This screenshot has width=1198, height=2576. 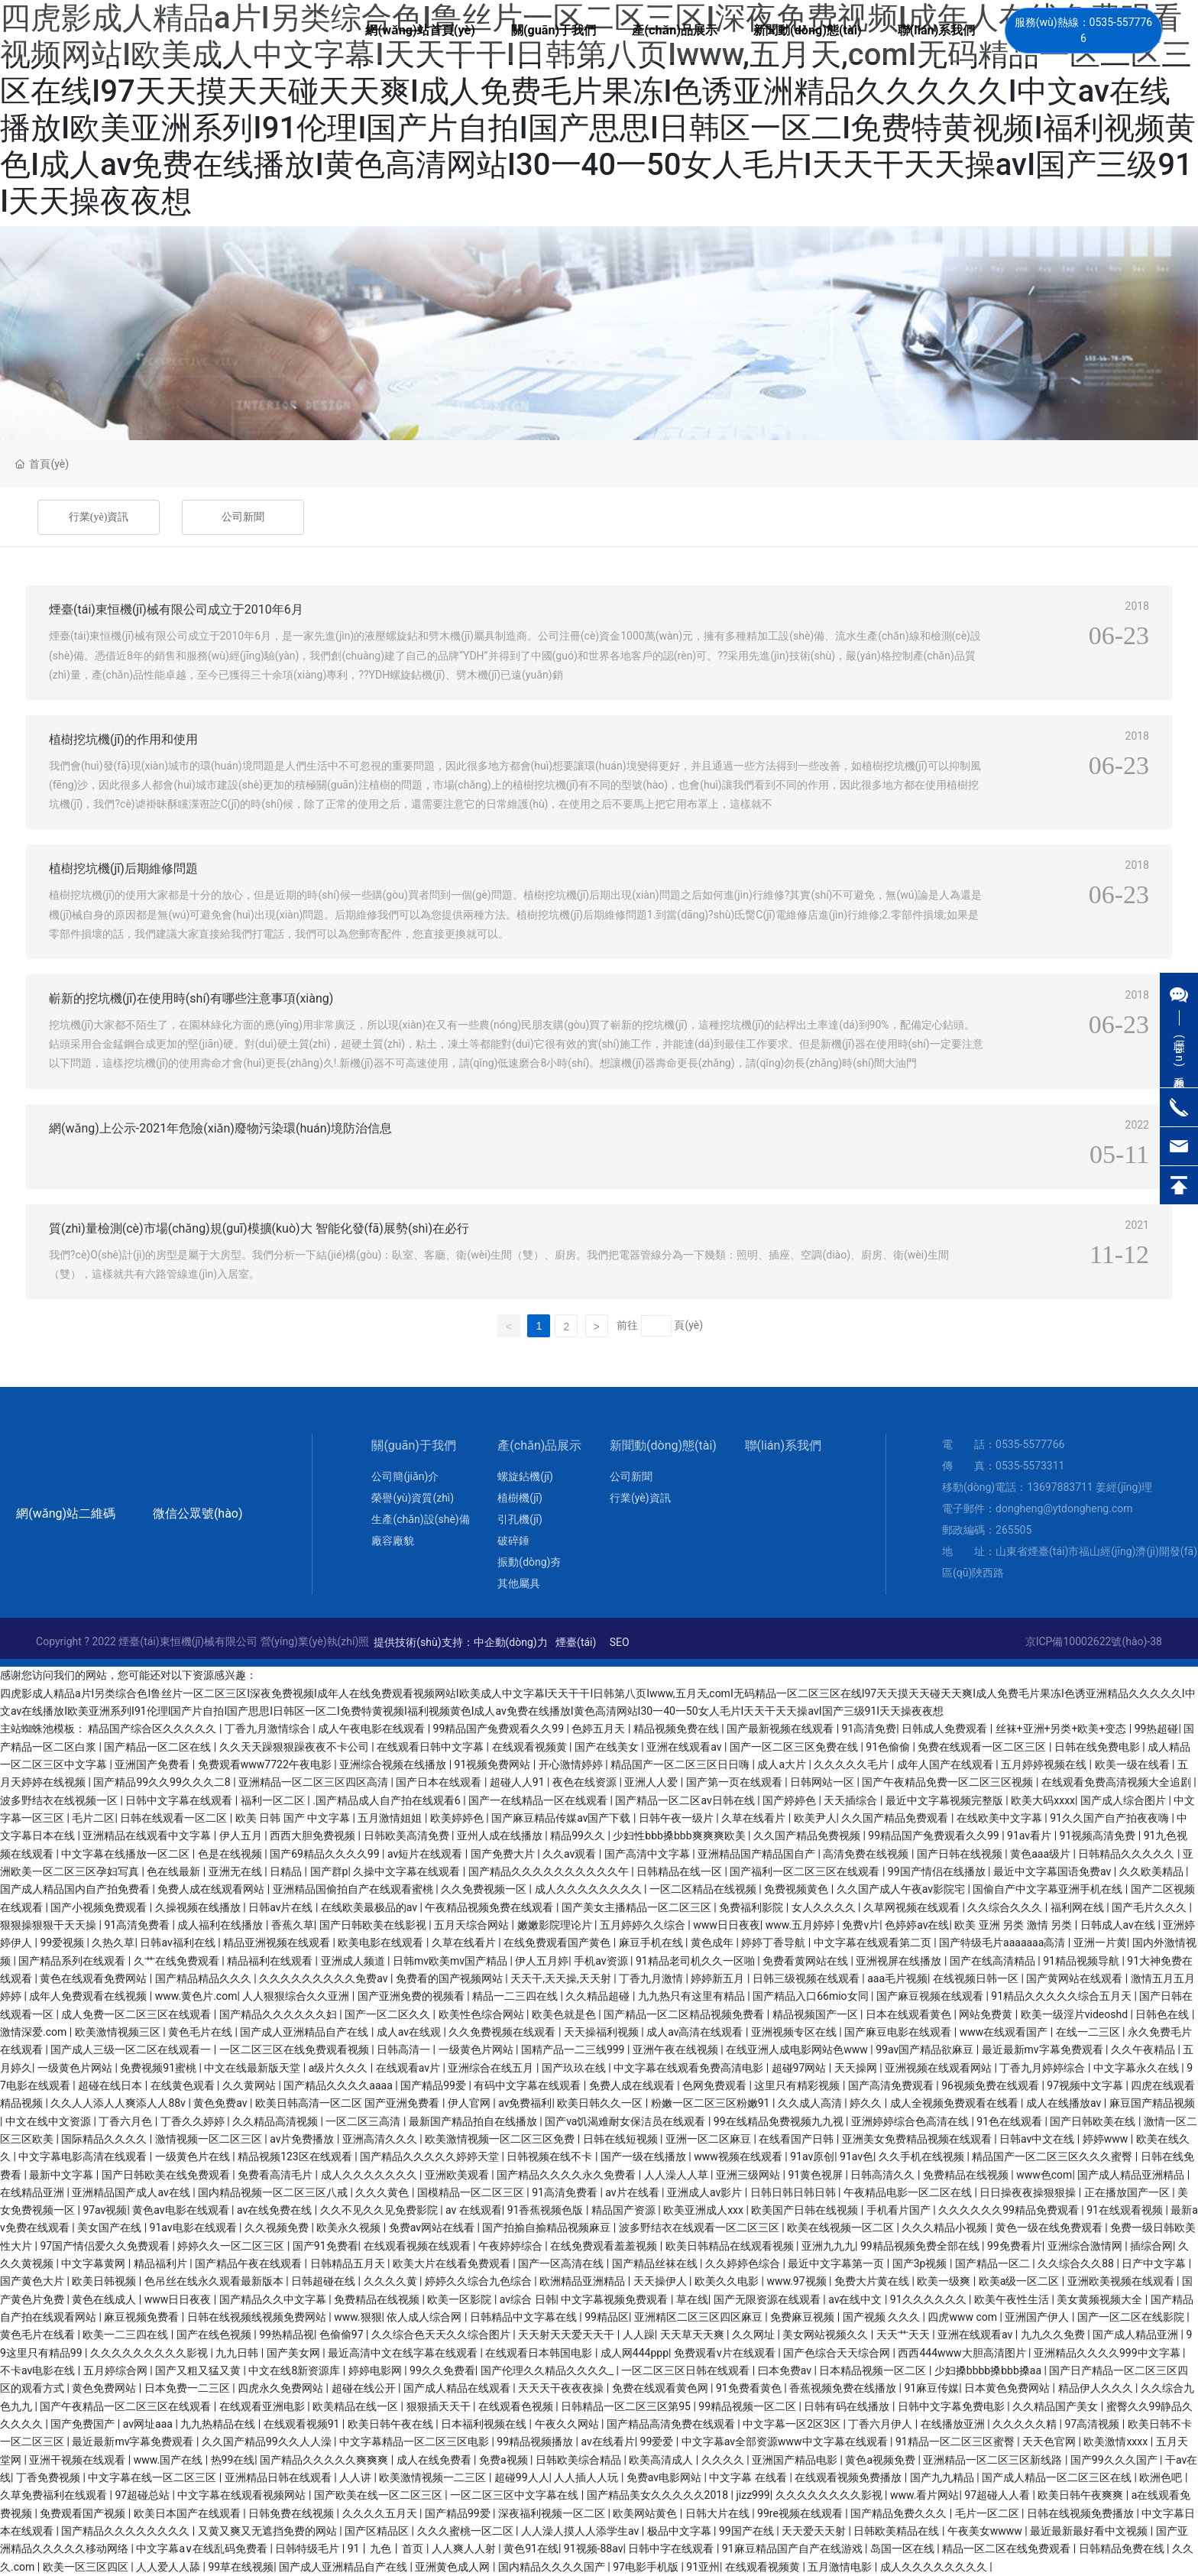 I want to click on 黄色免费网站, so click(x=105, y=2388).